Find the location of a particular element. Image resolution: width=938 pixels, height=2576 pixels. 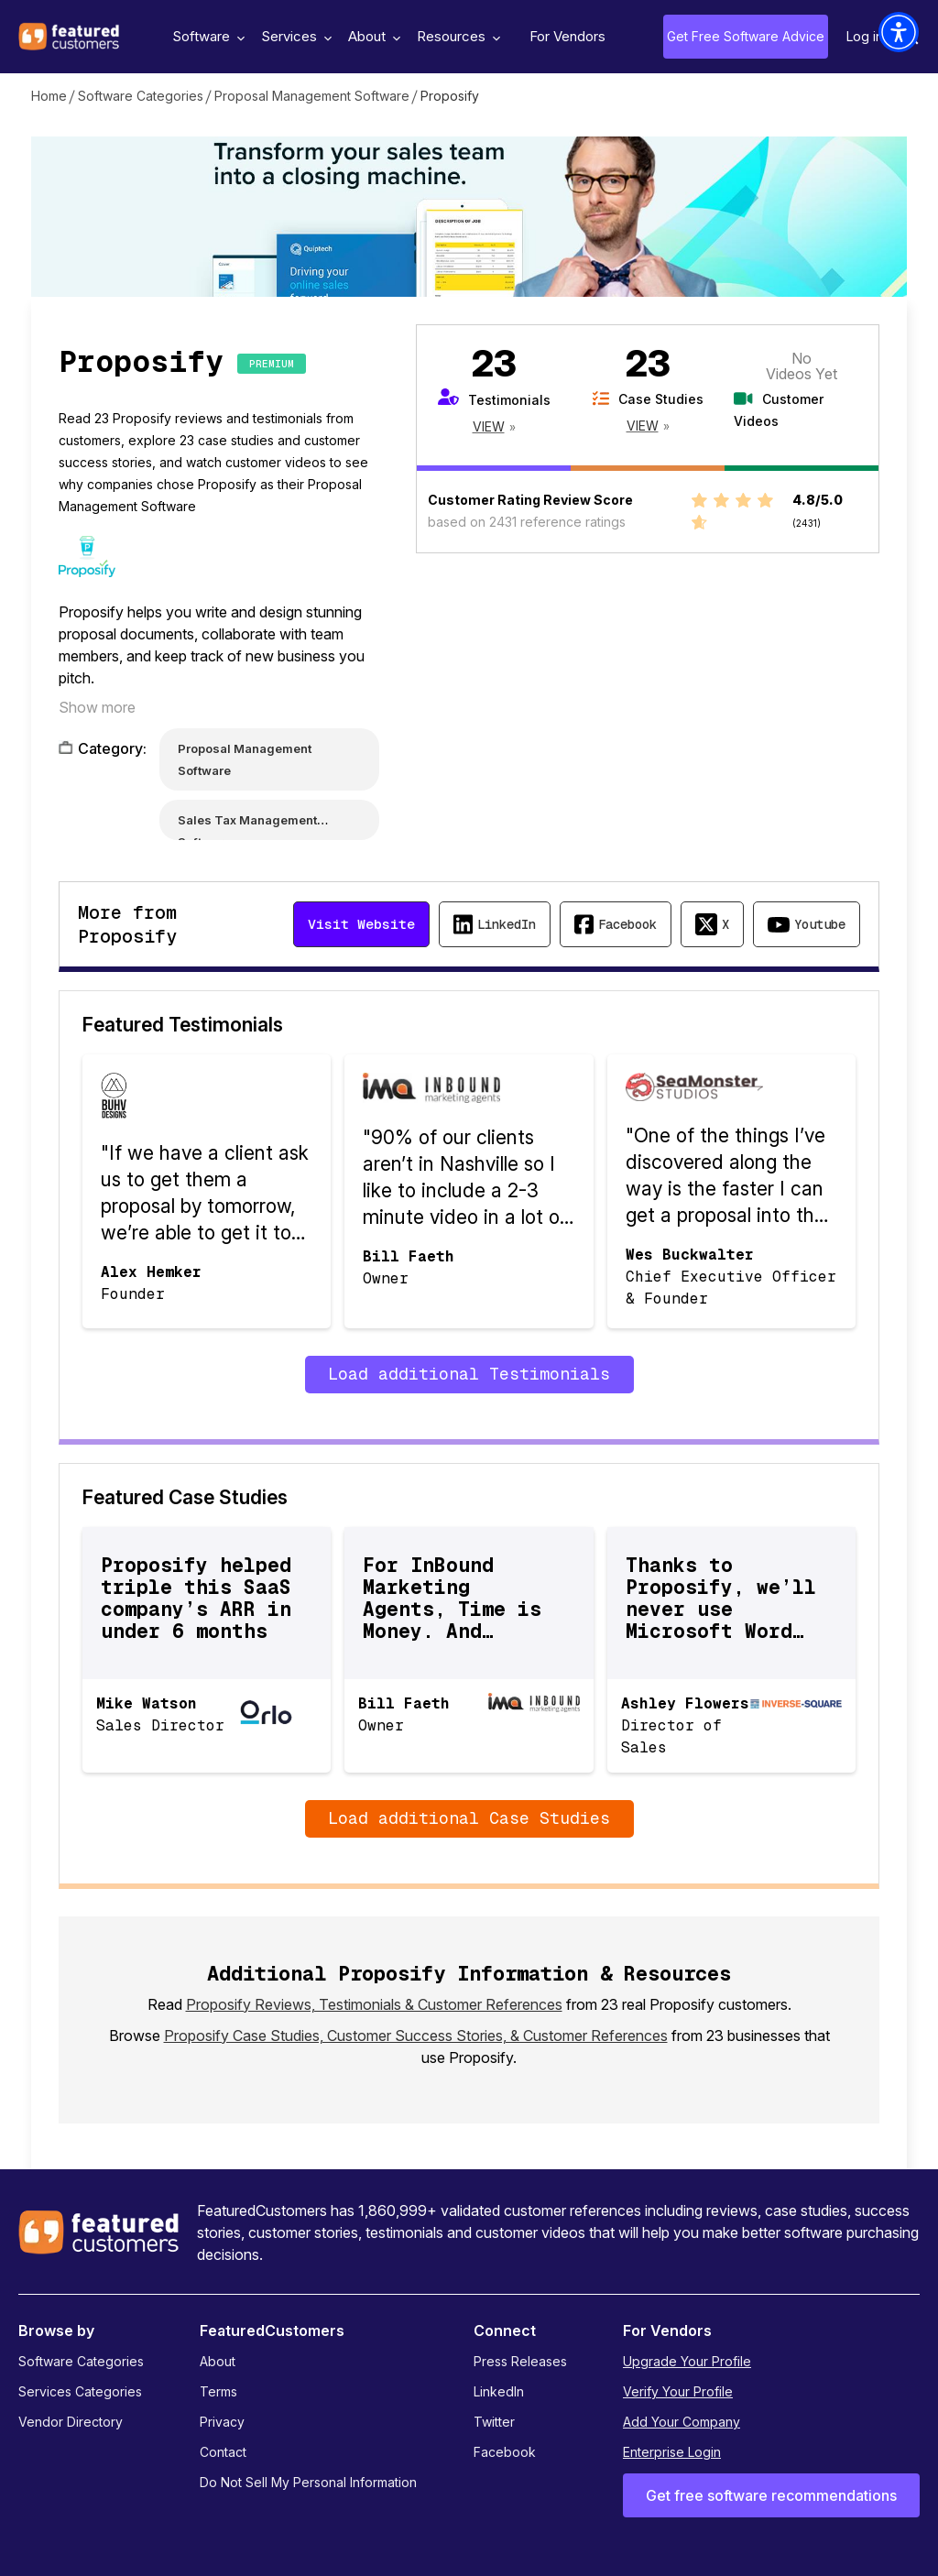

Software Categories is located at coordinates (140, 96).